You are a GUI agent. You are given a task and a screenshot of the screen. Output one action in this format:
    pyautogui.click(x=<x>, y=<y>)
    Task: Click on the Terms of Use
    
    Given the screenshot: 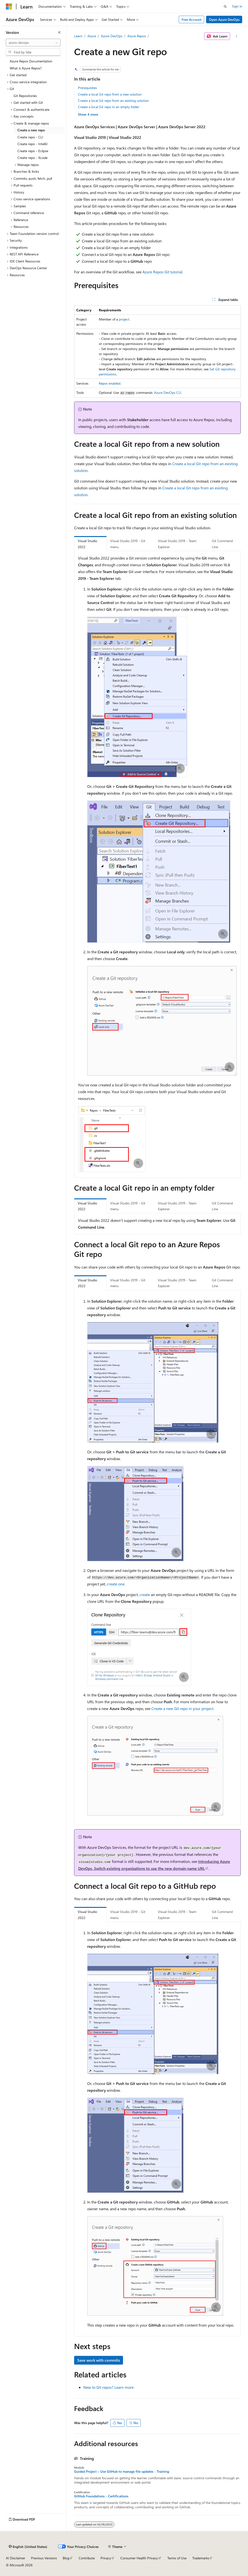 What is the action you would take?
    pyautogui.click(x=176, y=2558)
    